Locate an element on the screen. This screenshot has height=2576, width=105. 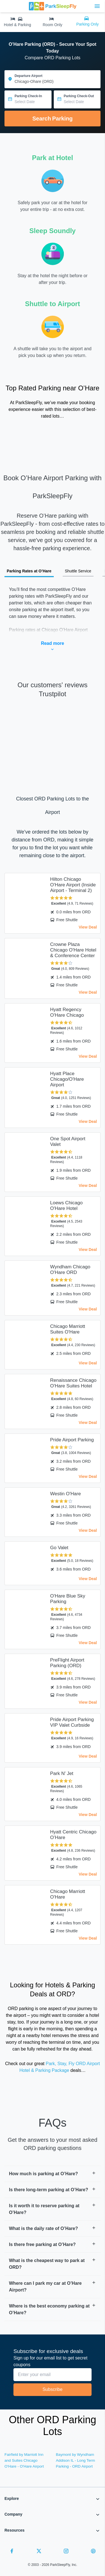
Pride Airport Parking is located at coordinates (72, 1439).